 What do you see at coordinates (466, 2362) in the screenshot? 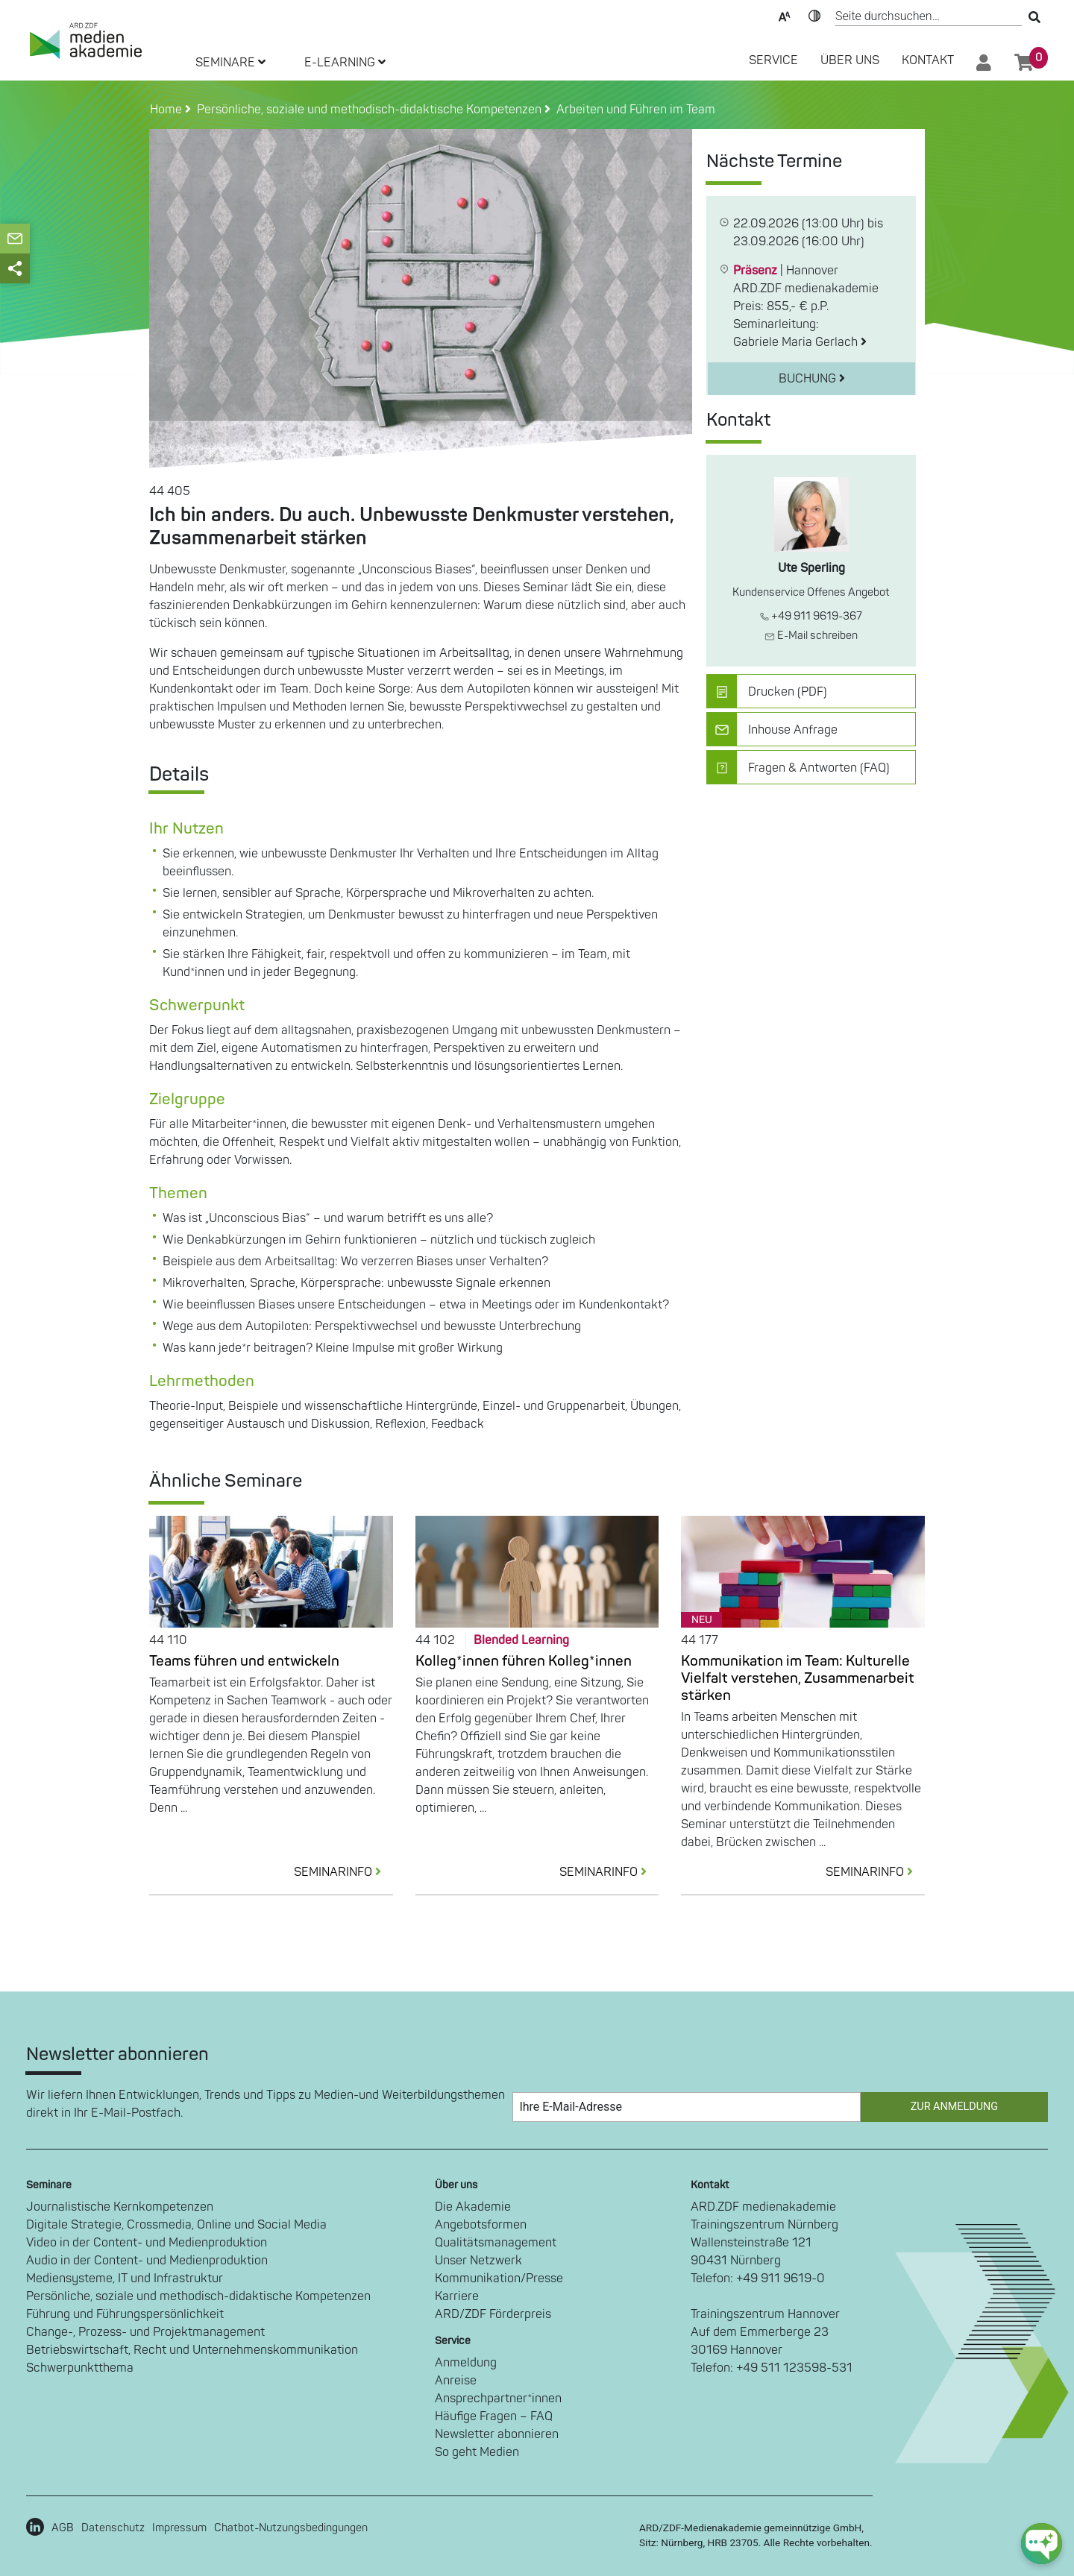
I see `Anmeldung` at bounding box center [466, 2362].